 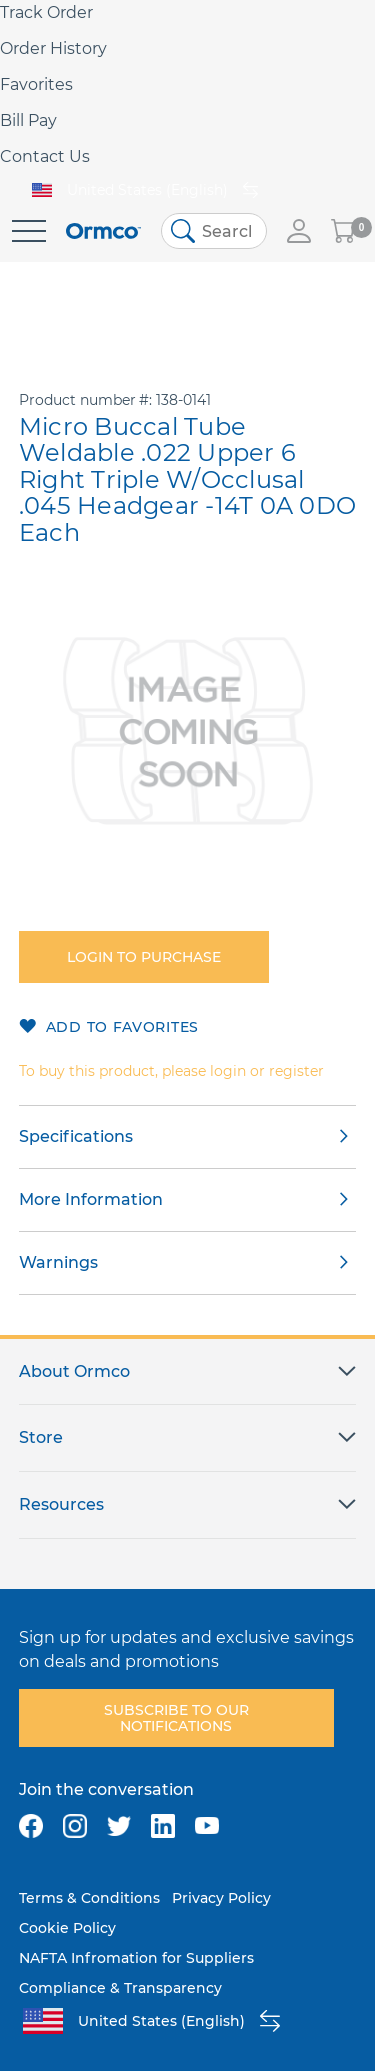 I want to click on NAFTA Infromation for Suppliers, so click(x=136, y=1958).